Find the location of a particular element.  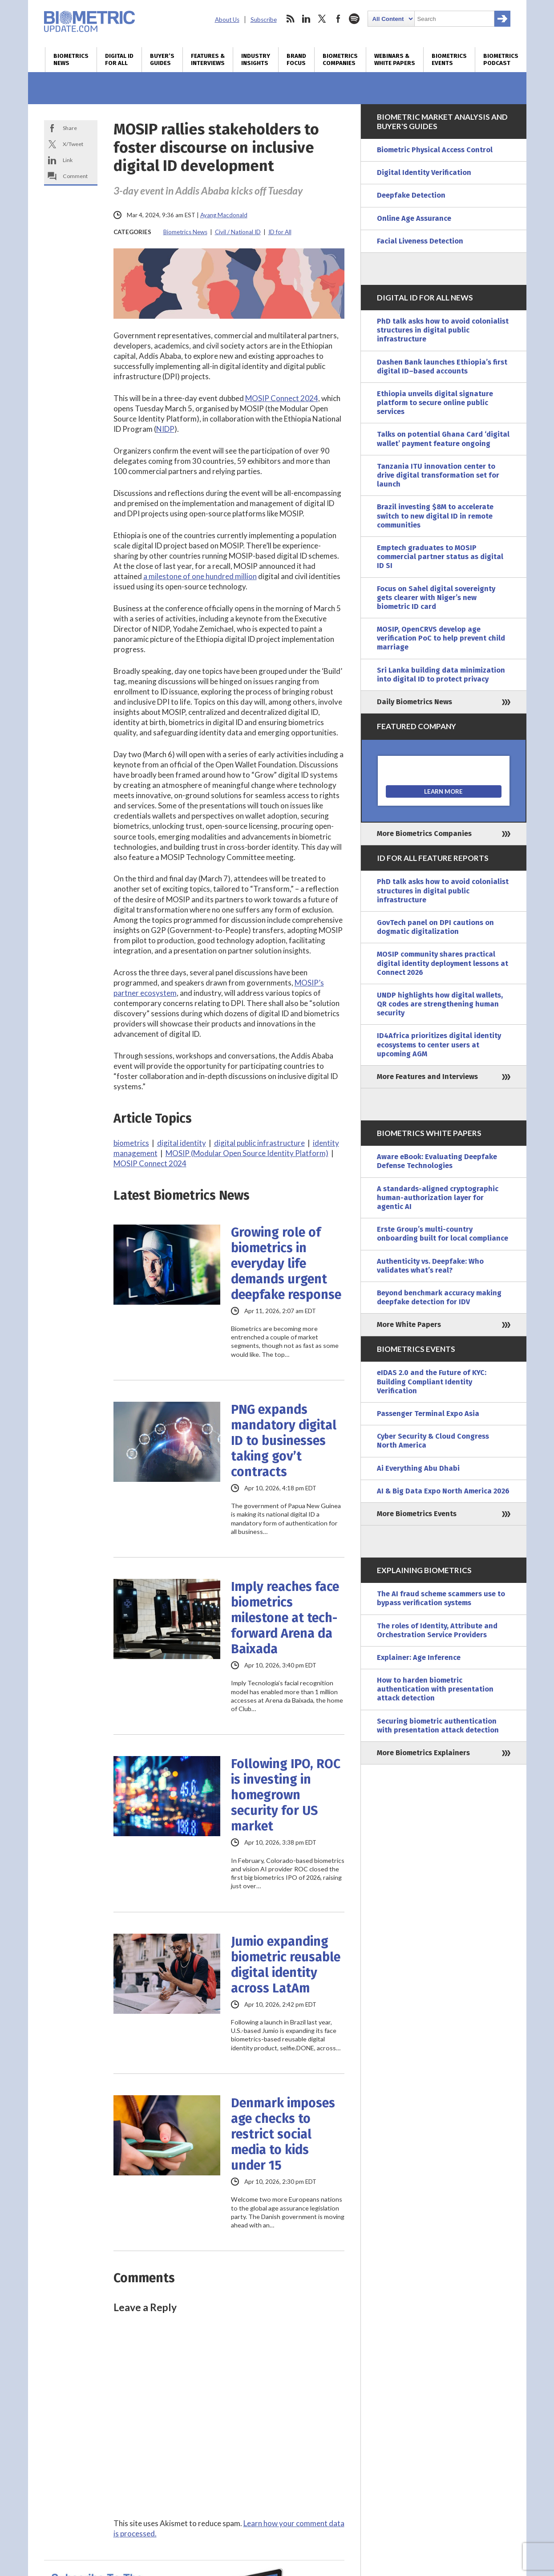

Facial Liveness Detection is located at coordinates (420, 241).